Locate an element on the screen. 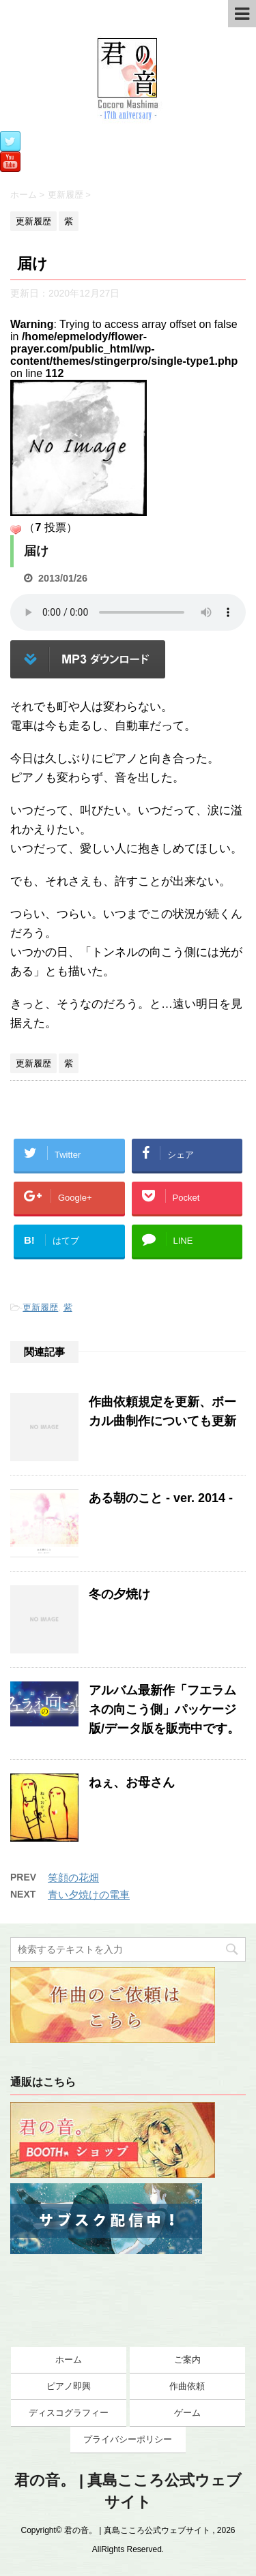 The width and height of the screenshot is (256, 2576). 作曲依頼 is located at coordinates (187, 2386).